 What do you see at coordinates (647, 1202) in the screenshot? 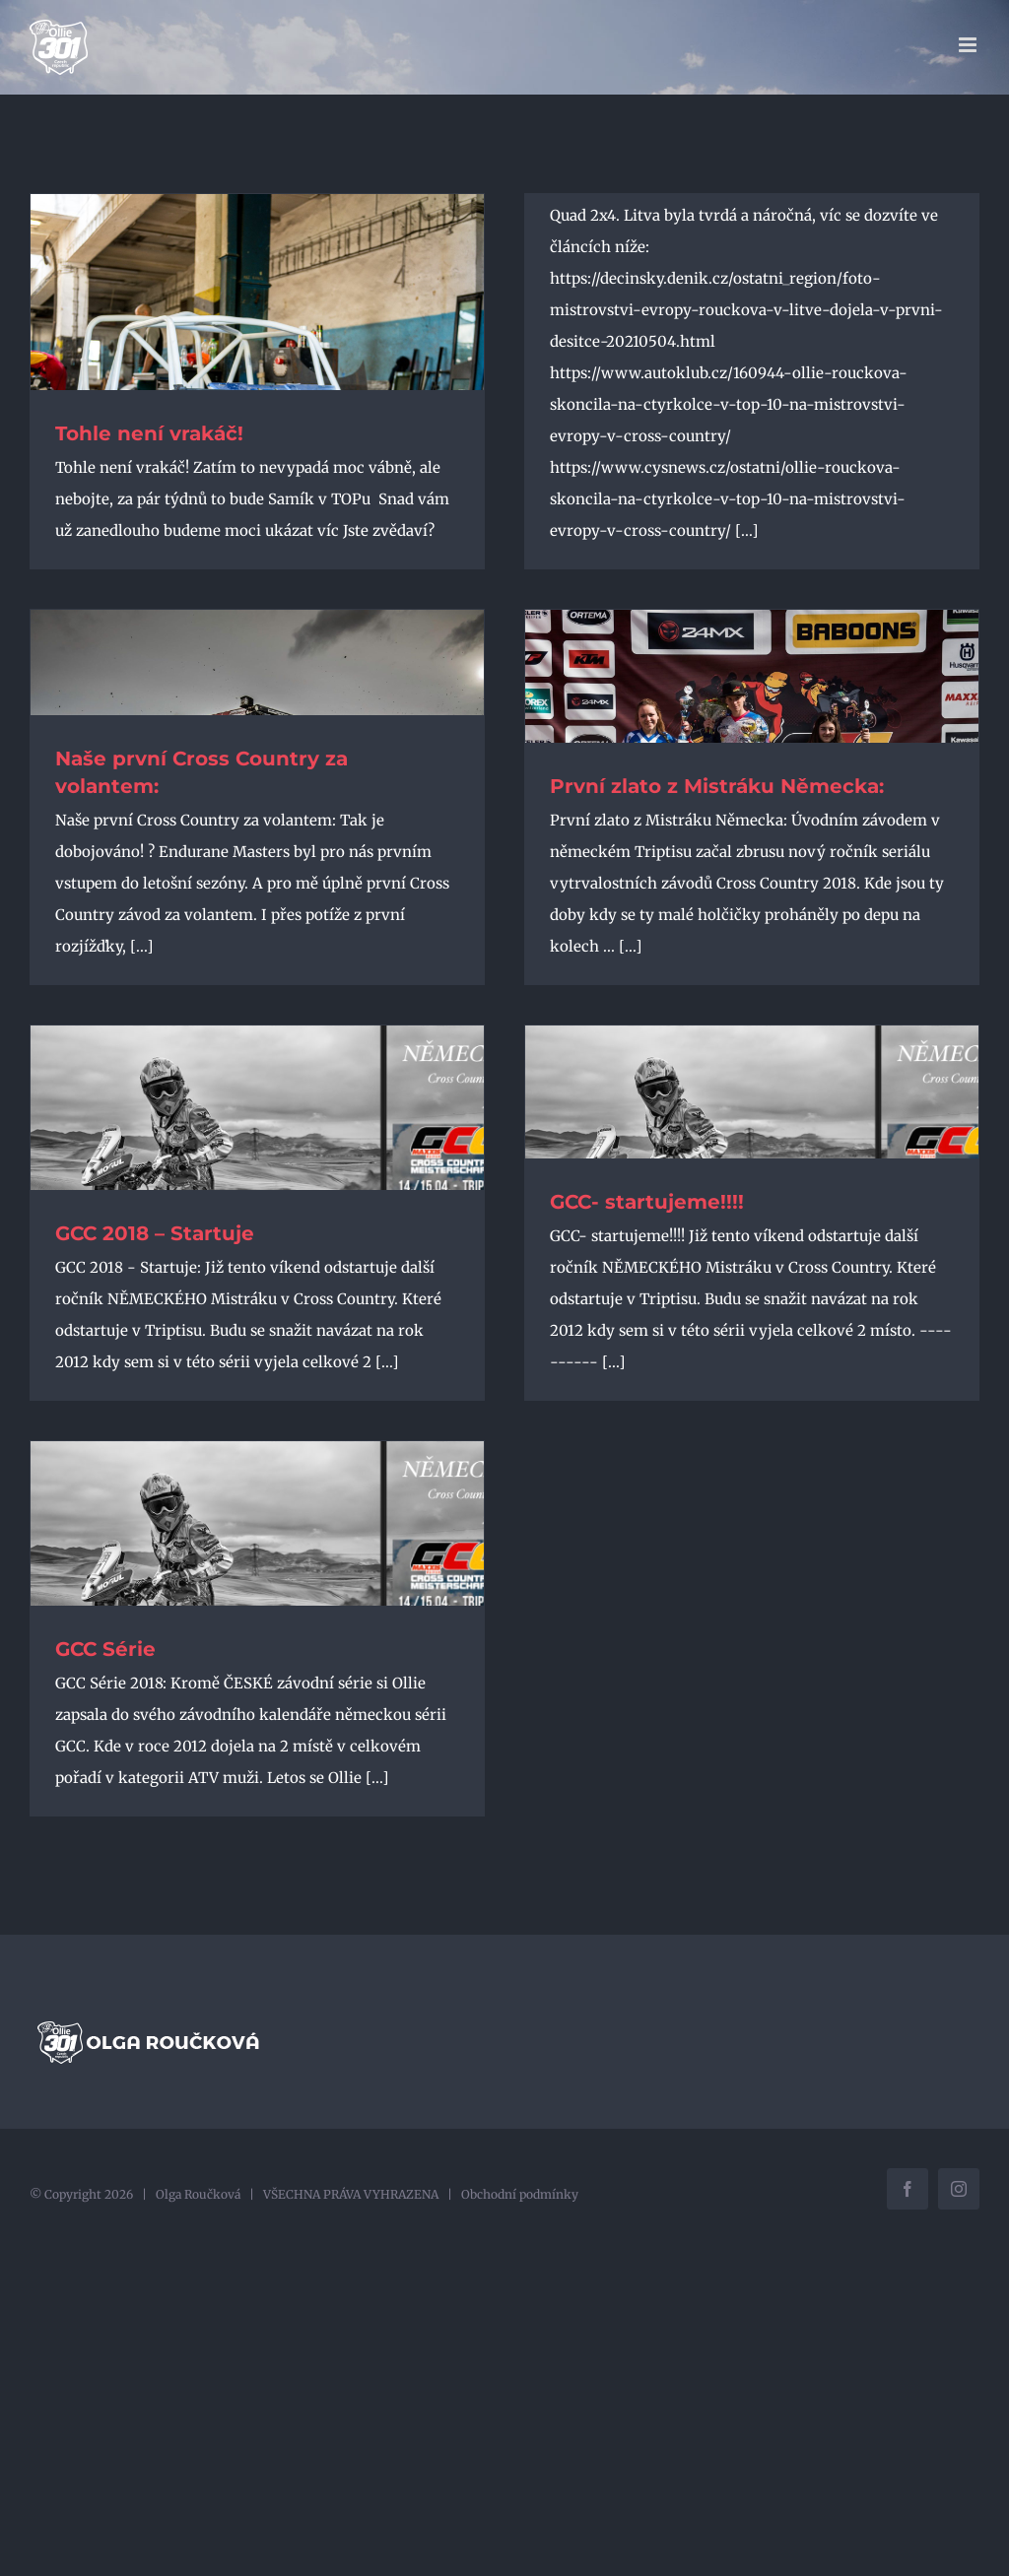
I see `GCC- startujeme!!!!` at bounding box center [647, 1202].